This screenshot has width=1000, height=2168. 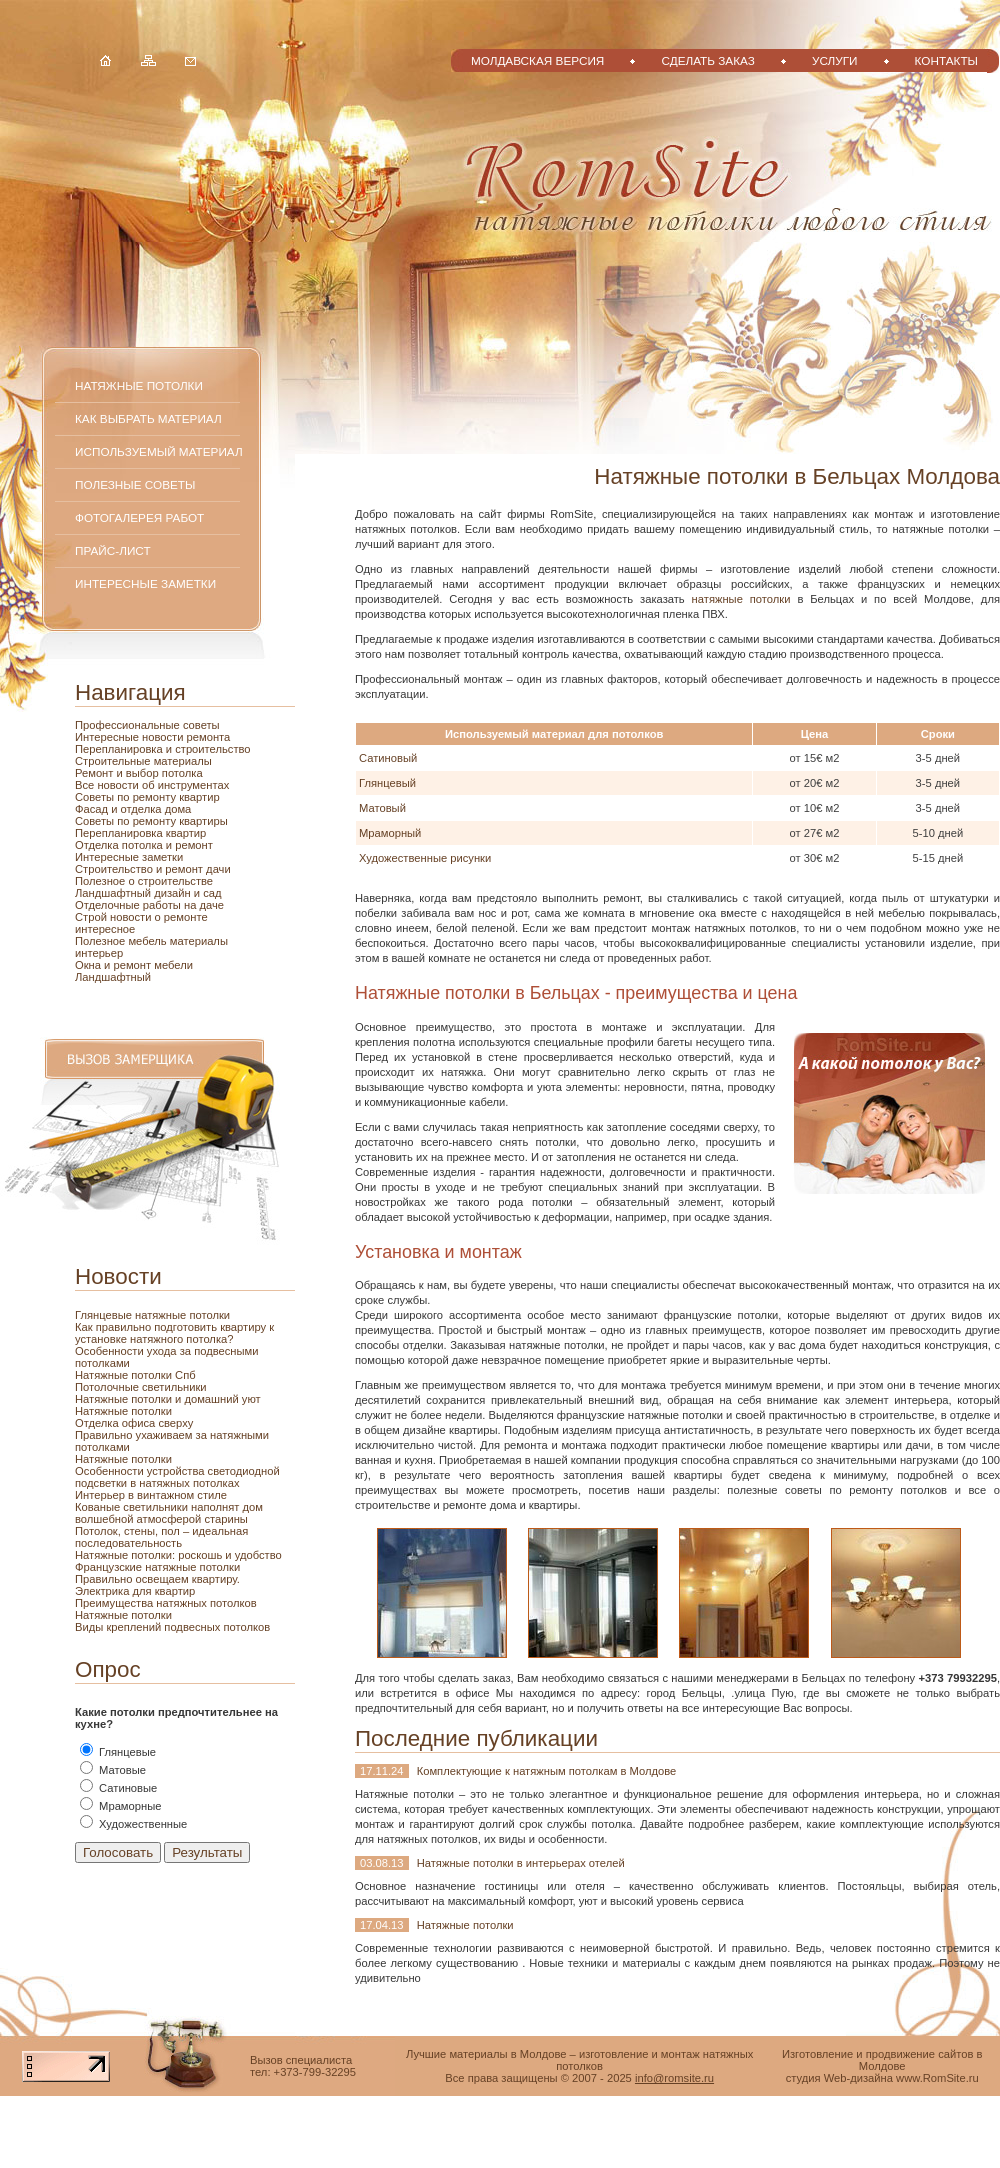 What do you see at coordinates (157, 1585) in the screenshot?
I see `Правильно освещаем квартиру. Электрика для квартир` at bounding box center [157, 1585].